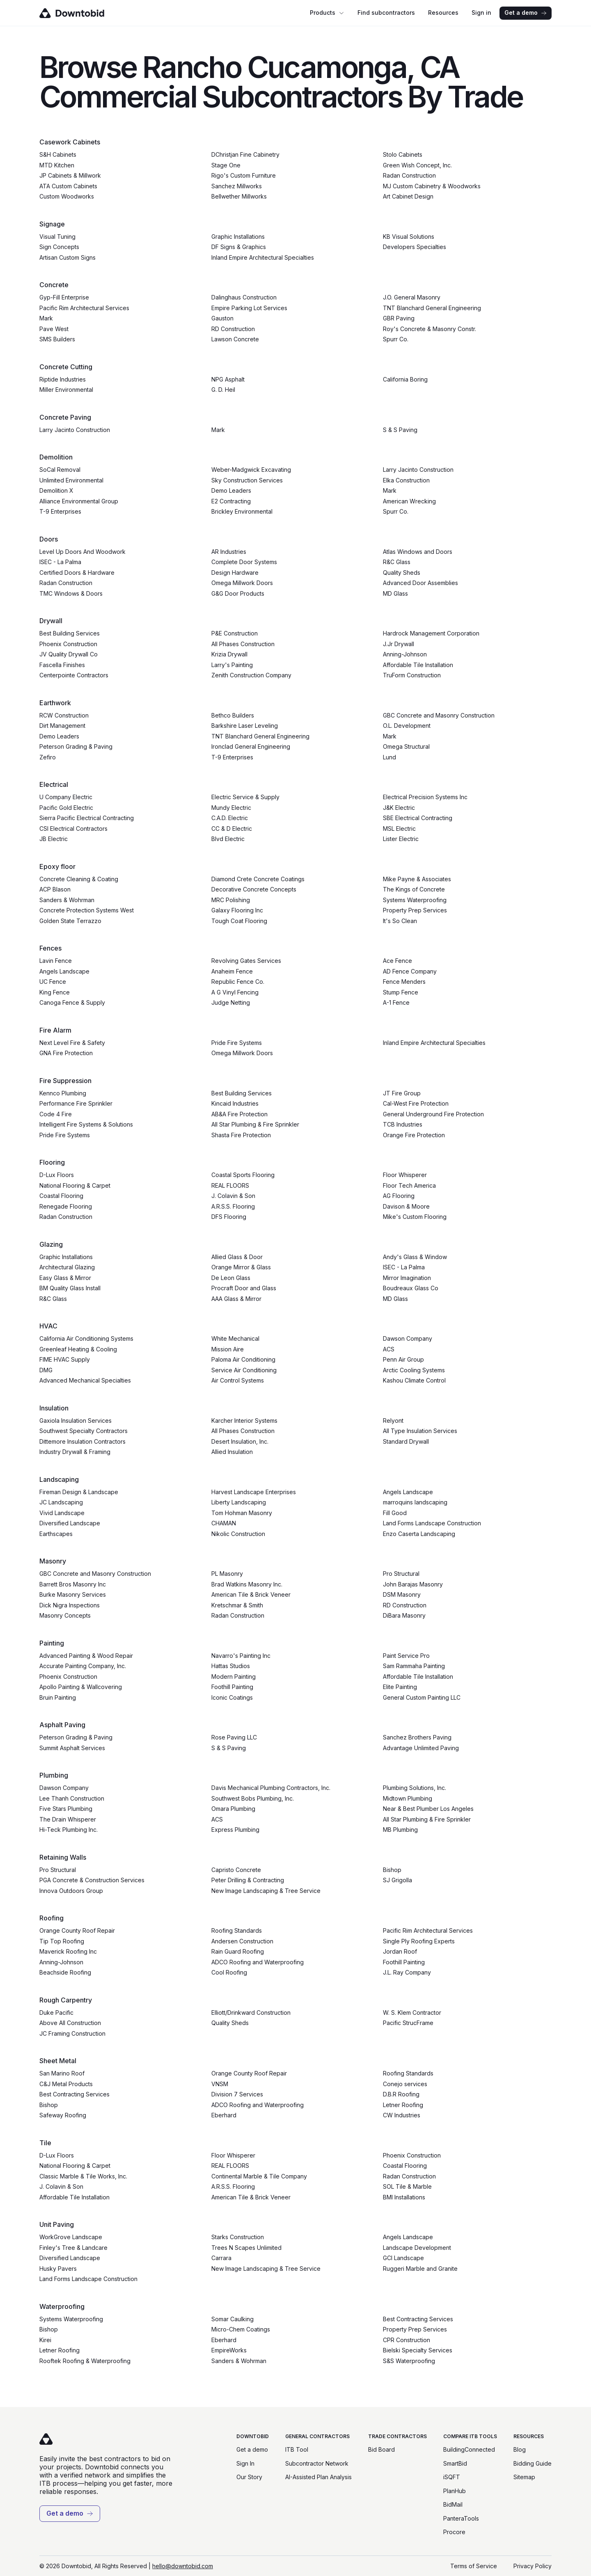 This screenshot has width=591, height=2576. I want to click on Peter Drilling & Contracting, so click(247, 1880).